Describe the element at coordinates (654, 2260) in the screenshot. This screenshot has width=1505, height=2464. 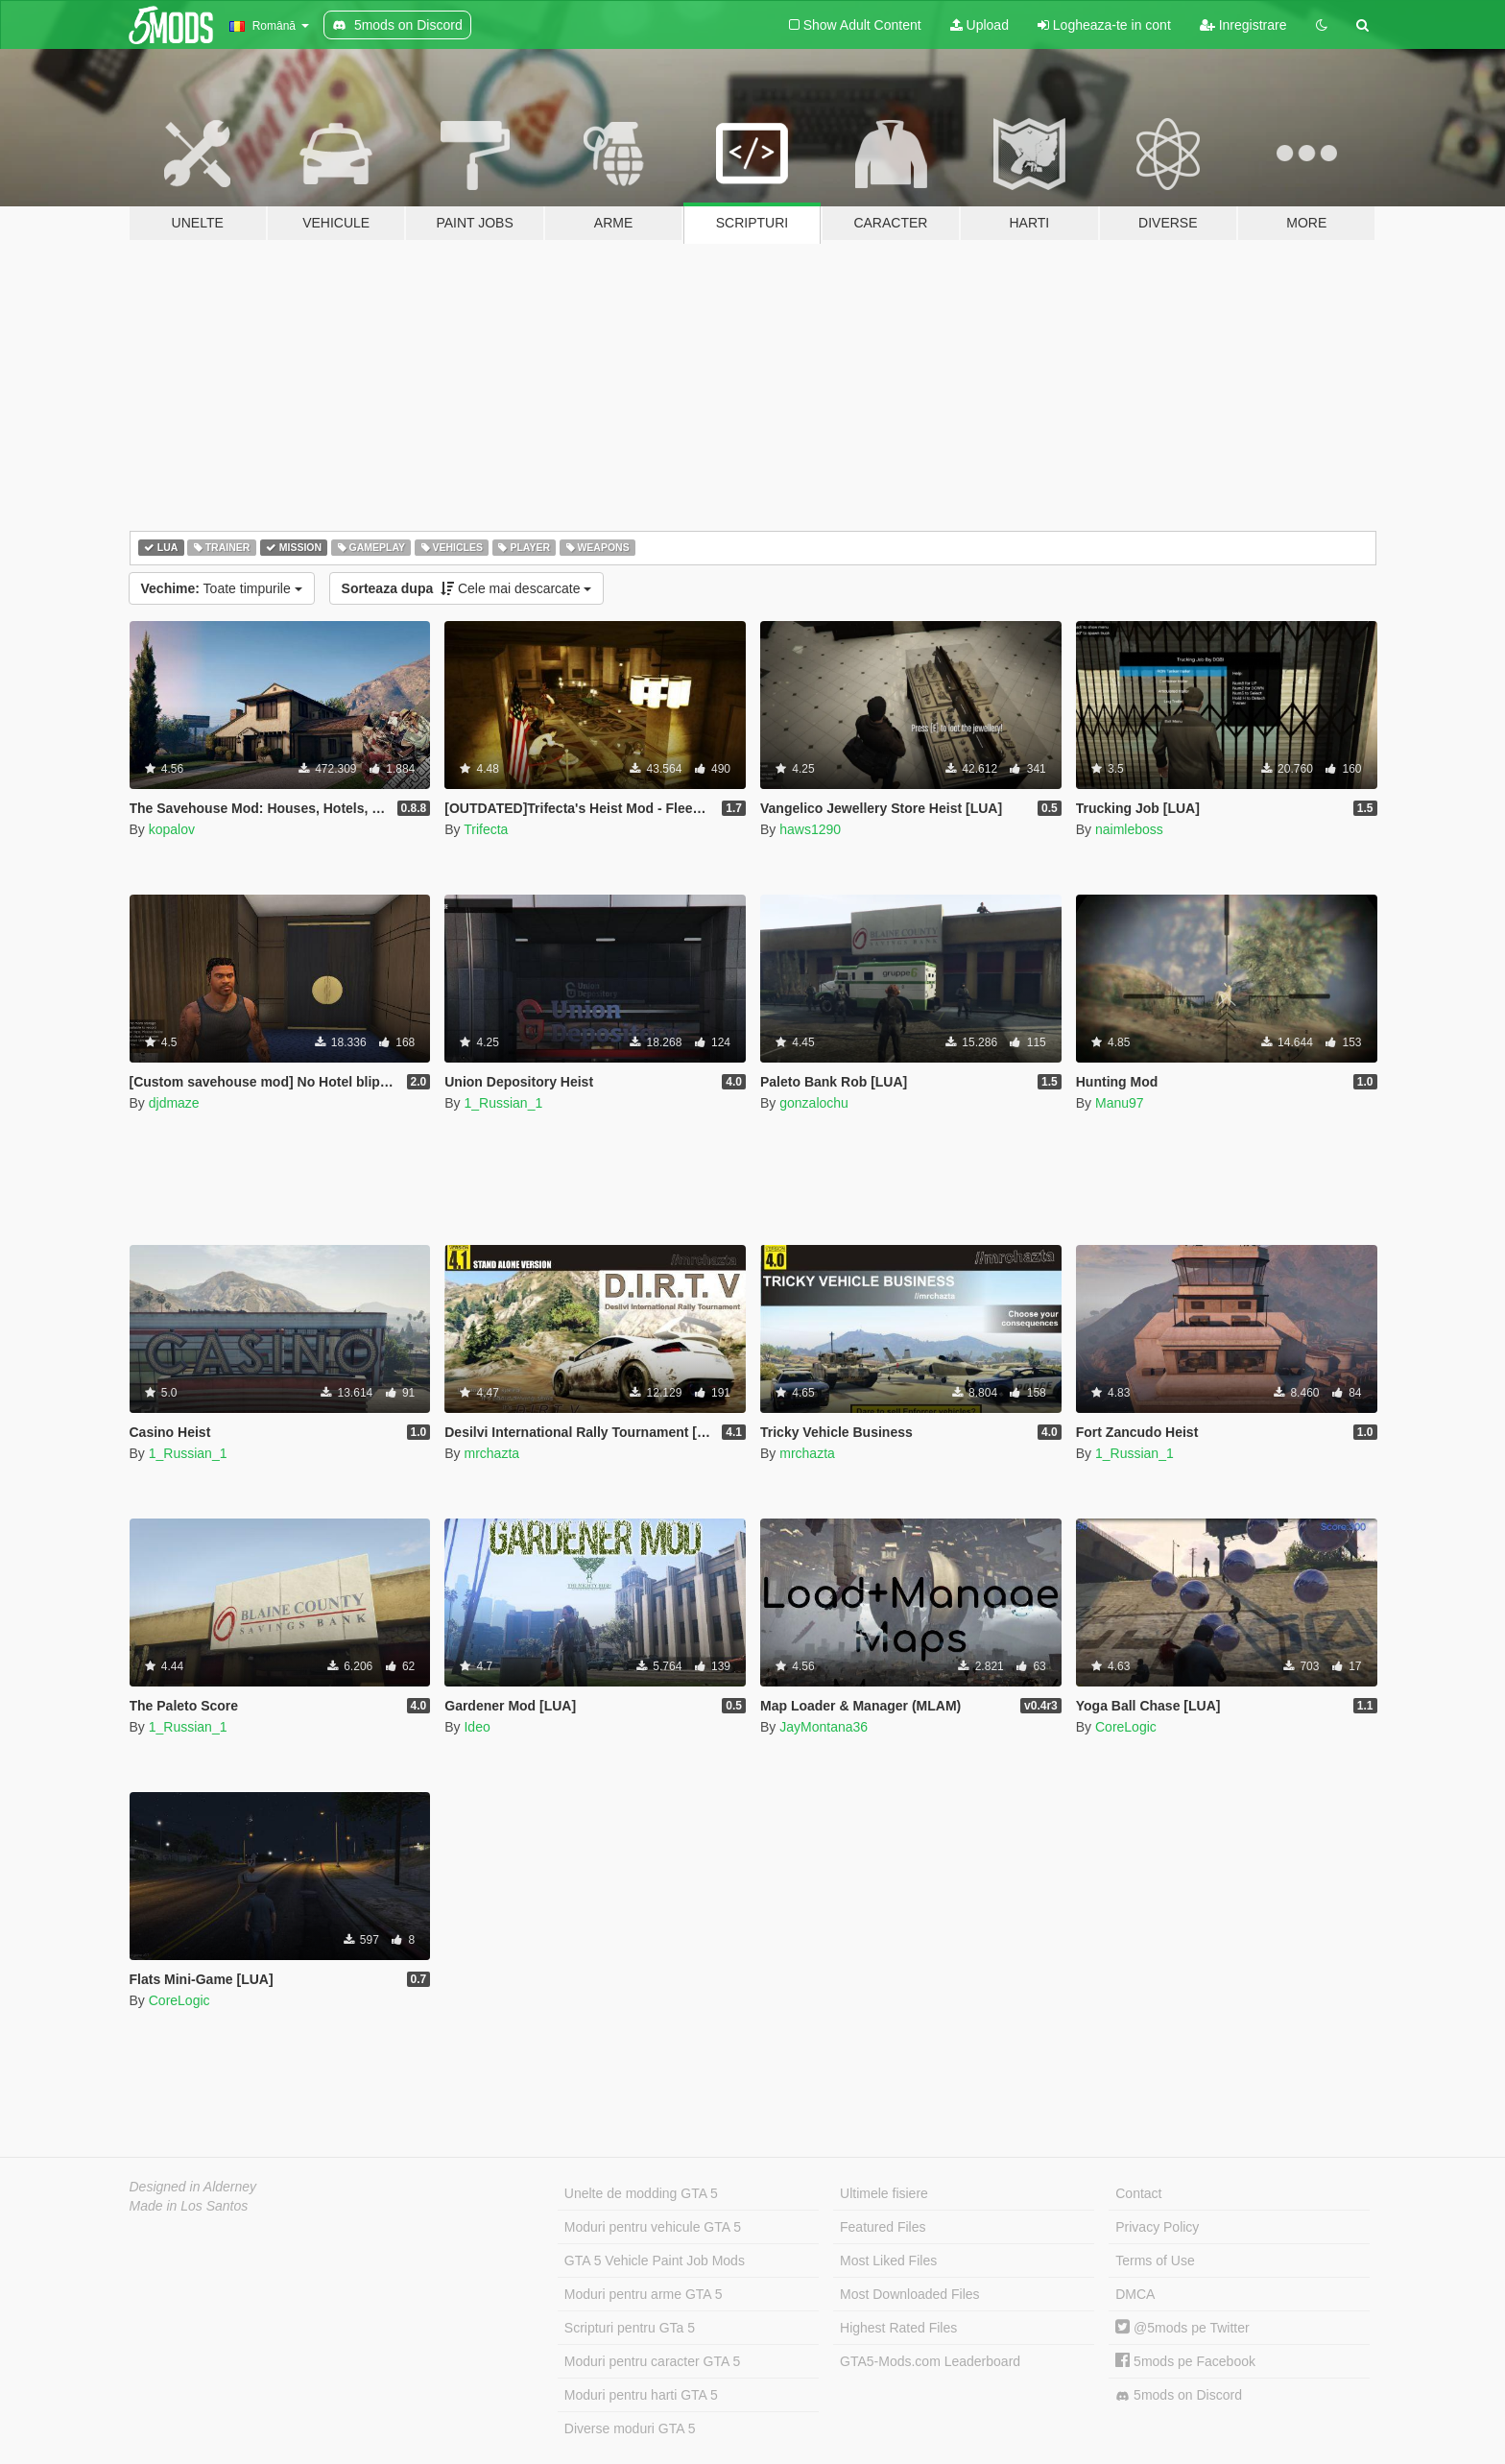
I see `GTA 5 Vehicle Paint Job Mods` at that location.